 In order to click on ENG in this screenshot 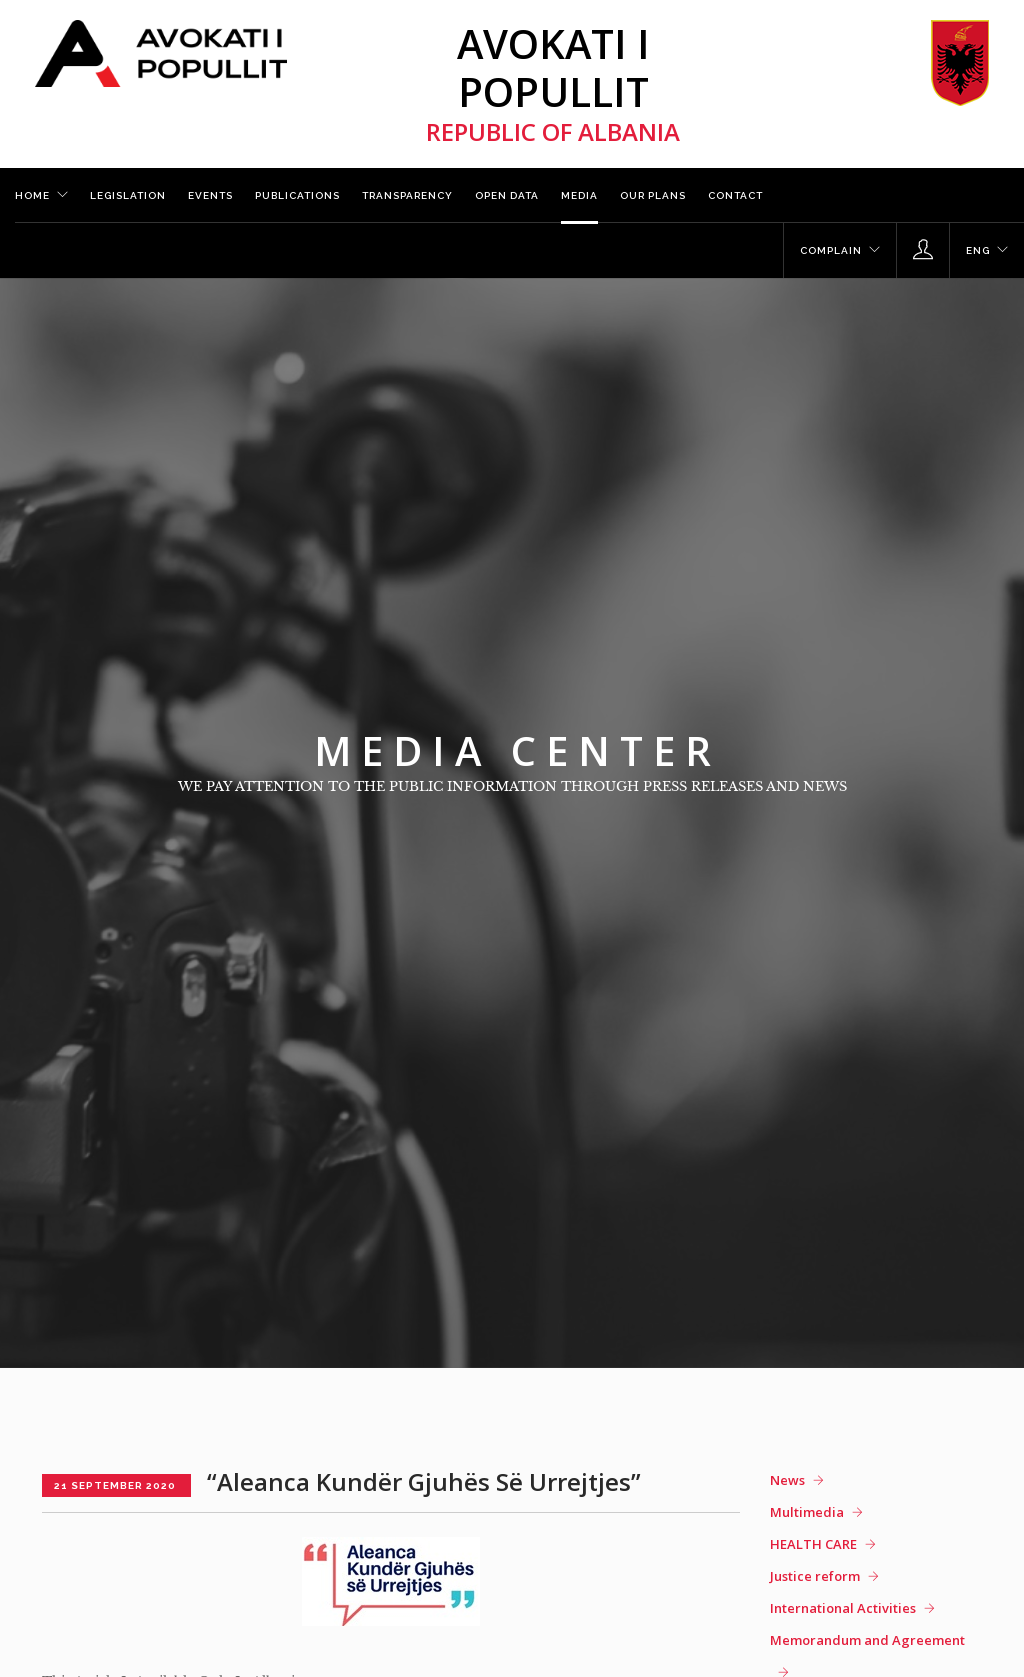, I will do `click(978, 250)`.